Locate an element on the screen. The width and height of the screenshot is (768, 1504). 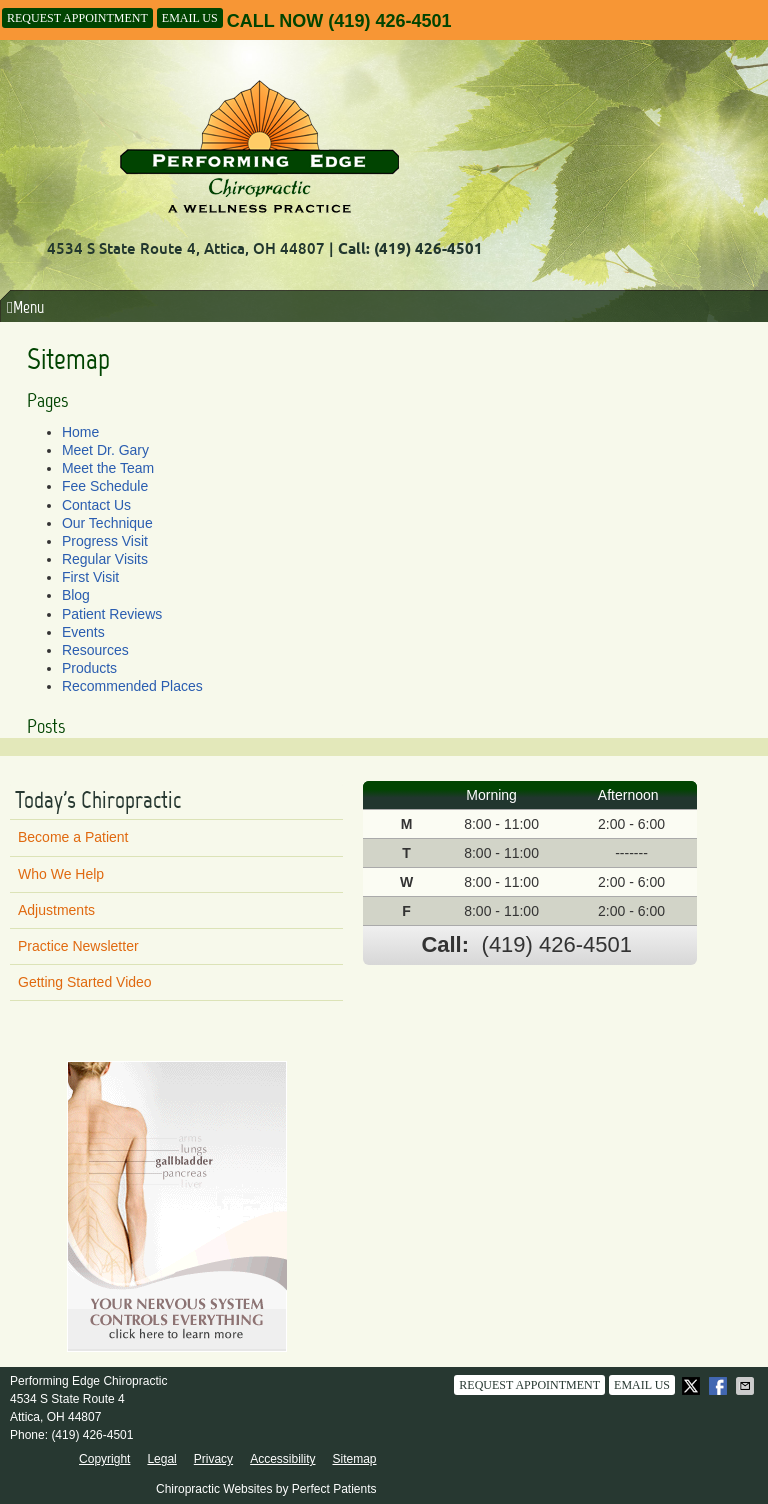
Become a Patient is located at coordinates (73, 837).